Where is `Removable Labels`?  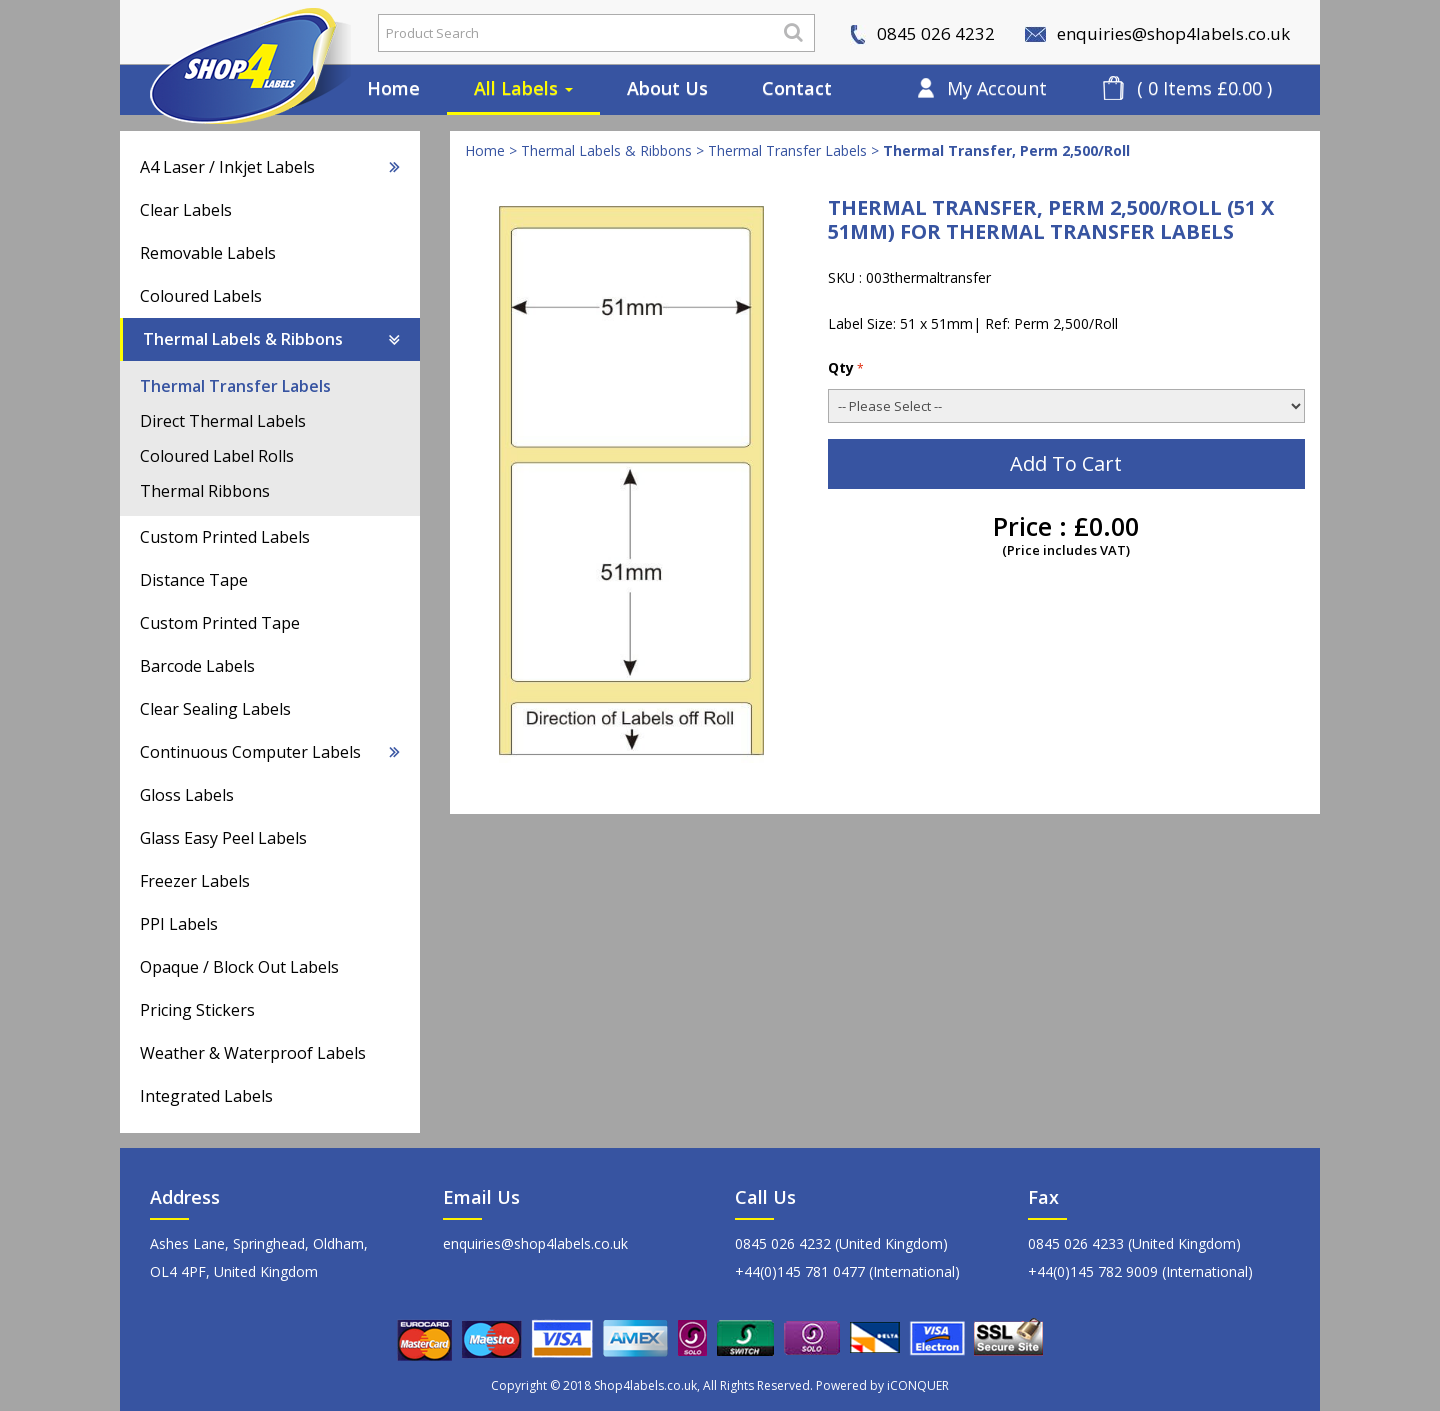 Removable Labels is located at coordinates (208, 253).